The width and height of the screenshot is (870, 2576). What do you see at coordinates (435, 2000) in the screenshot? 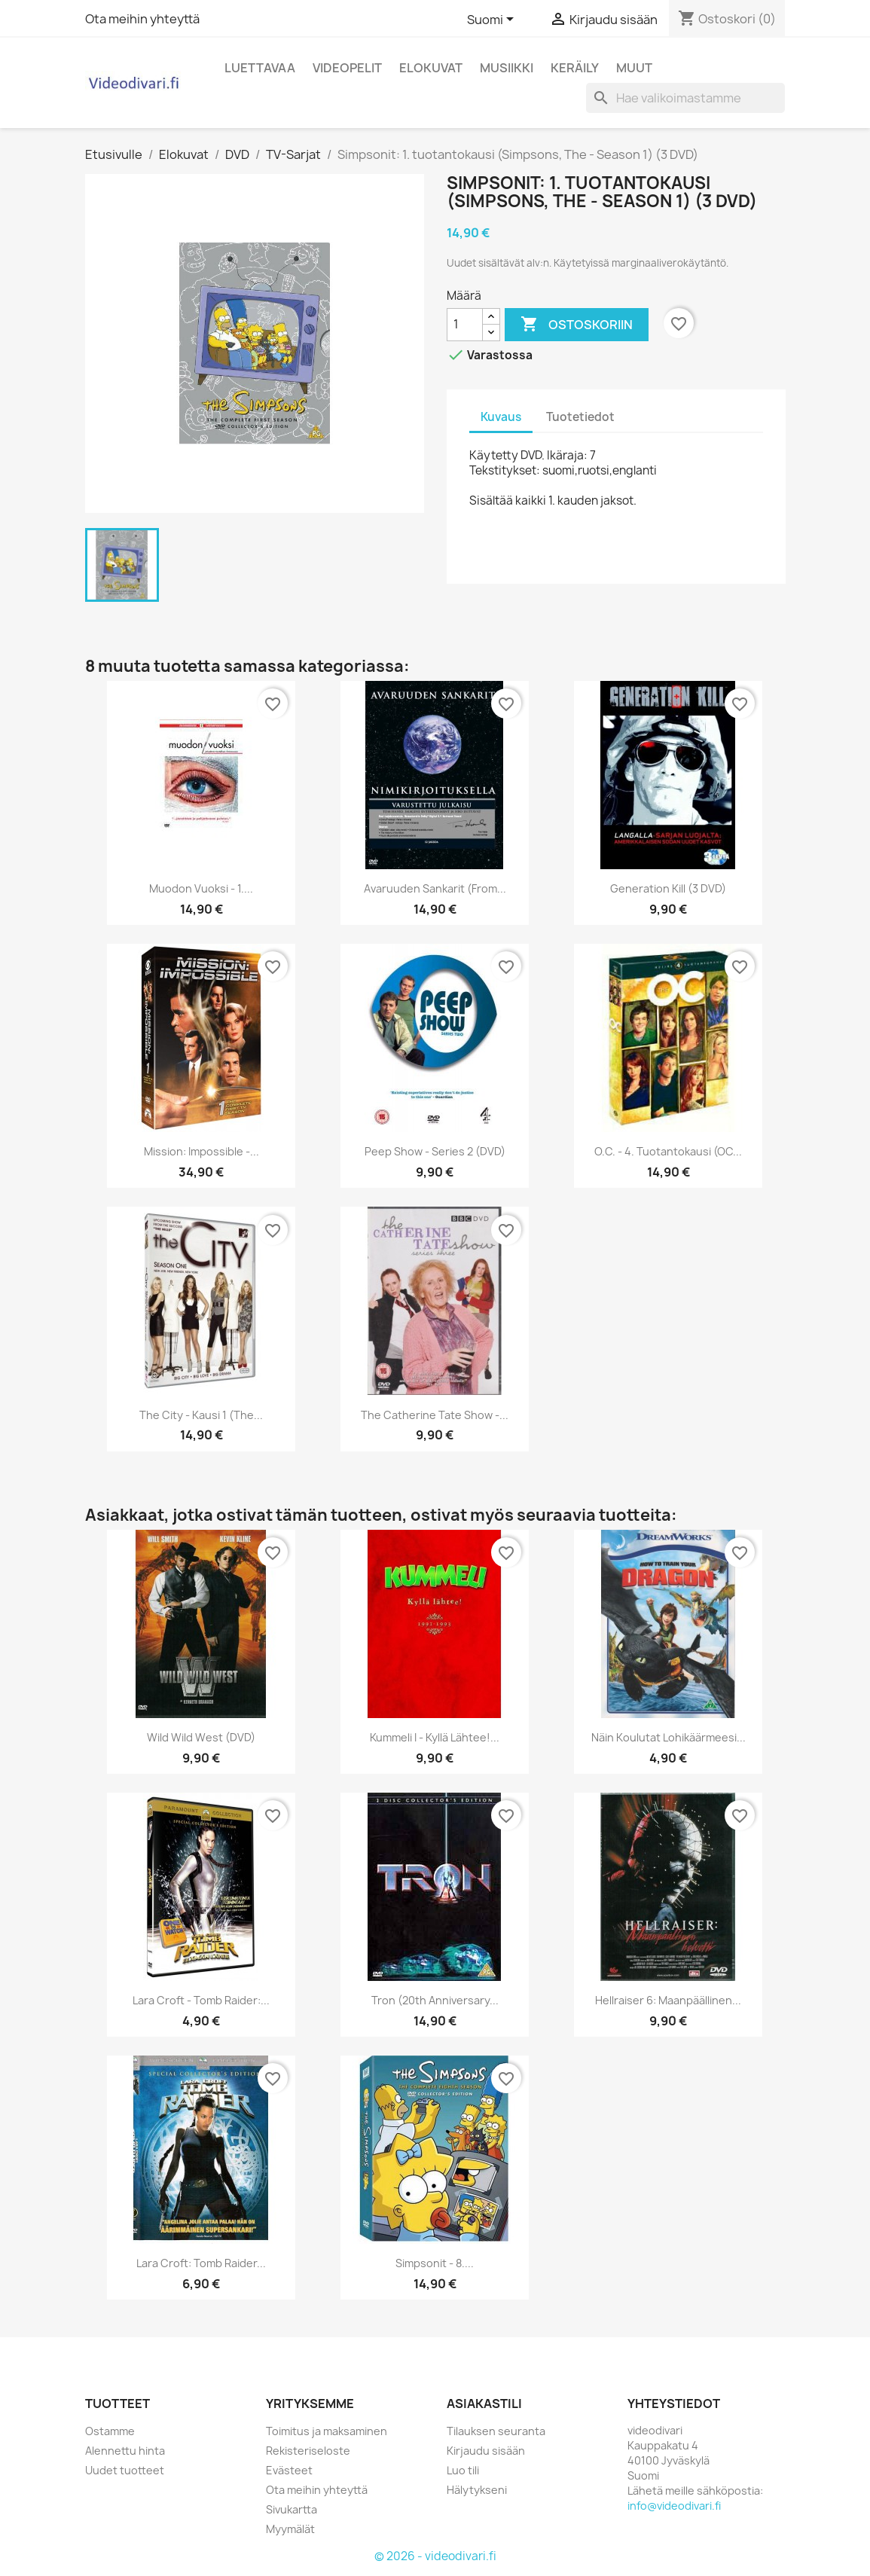
I see `Tron (20th Anniversary...` at bounding box center [435, 2000].